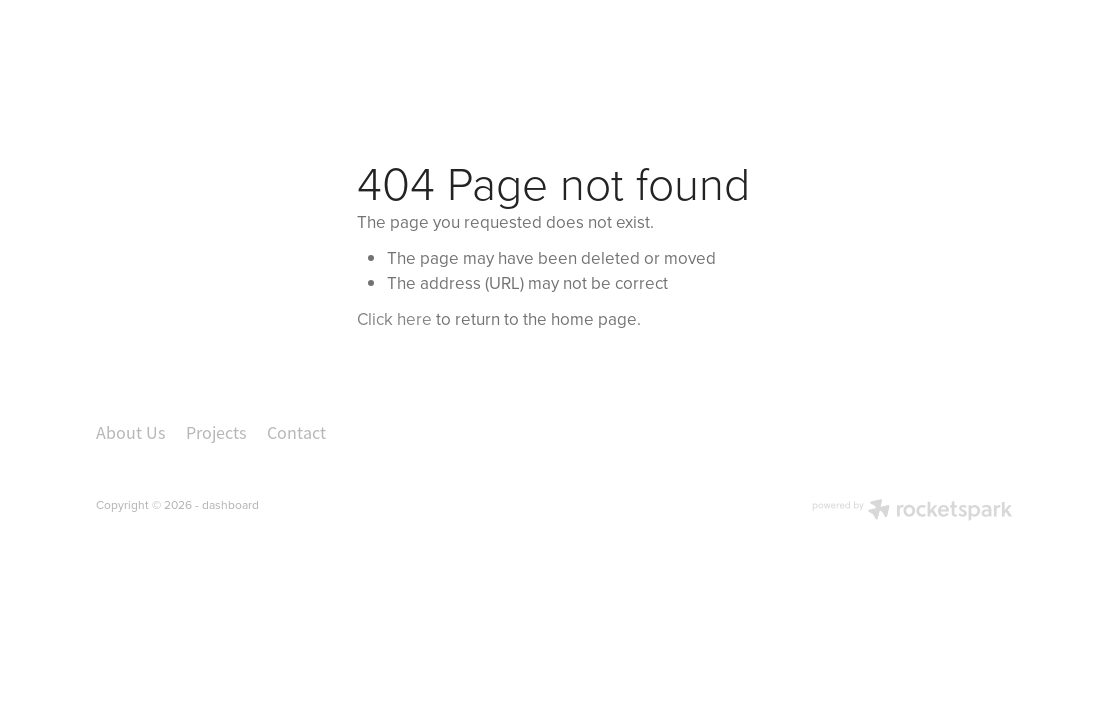 The width and height of the screenshot is (1107, 720). What do you see at coordinates (394, 319) in the screenshot?
I see `Click here` at bounding box center [394, 319].